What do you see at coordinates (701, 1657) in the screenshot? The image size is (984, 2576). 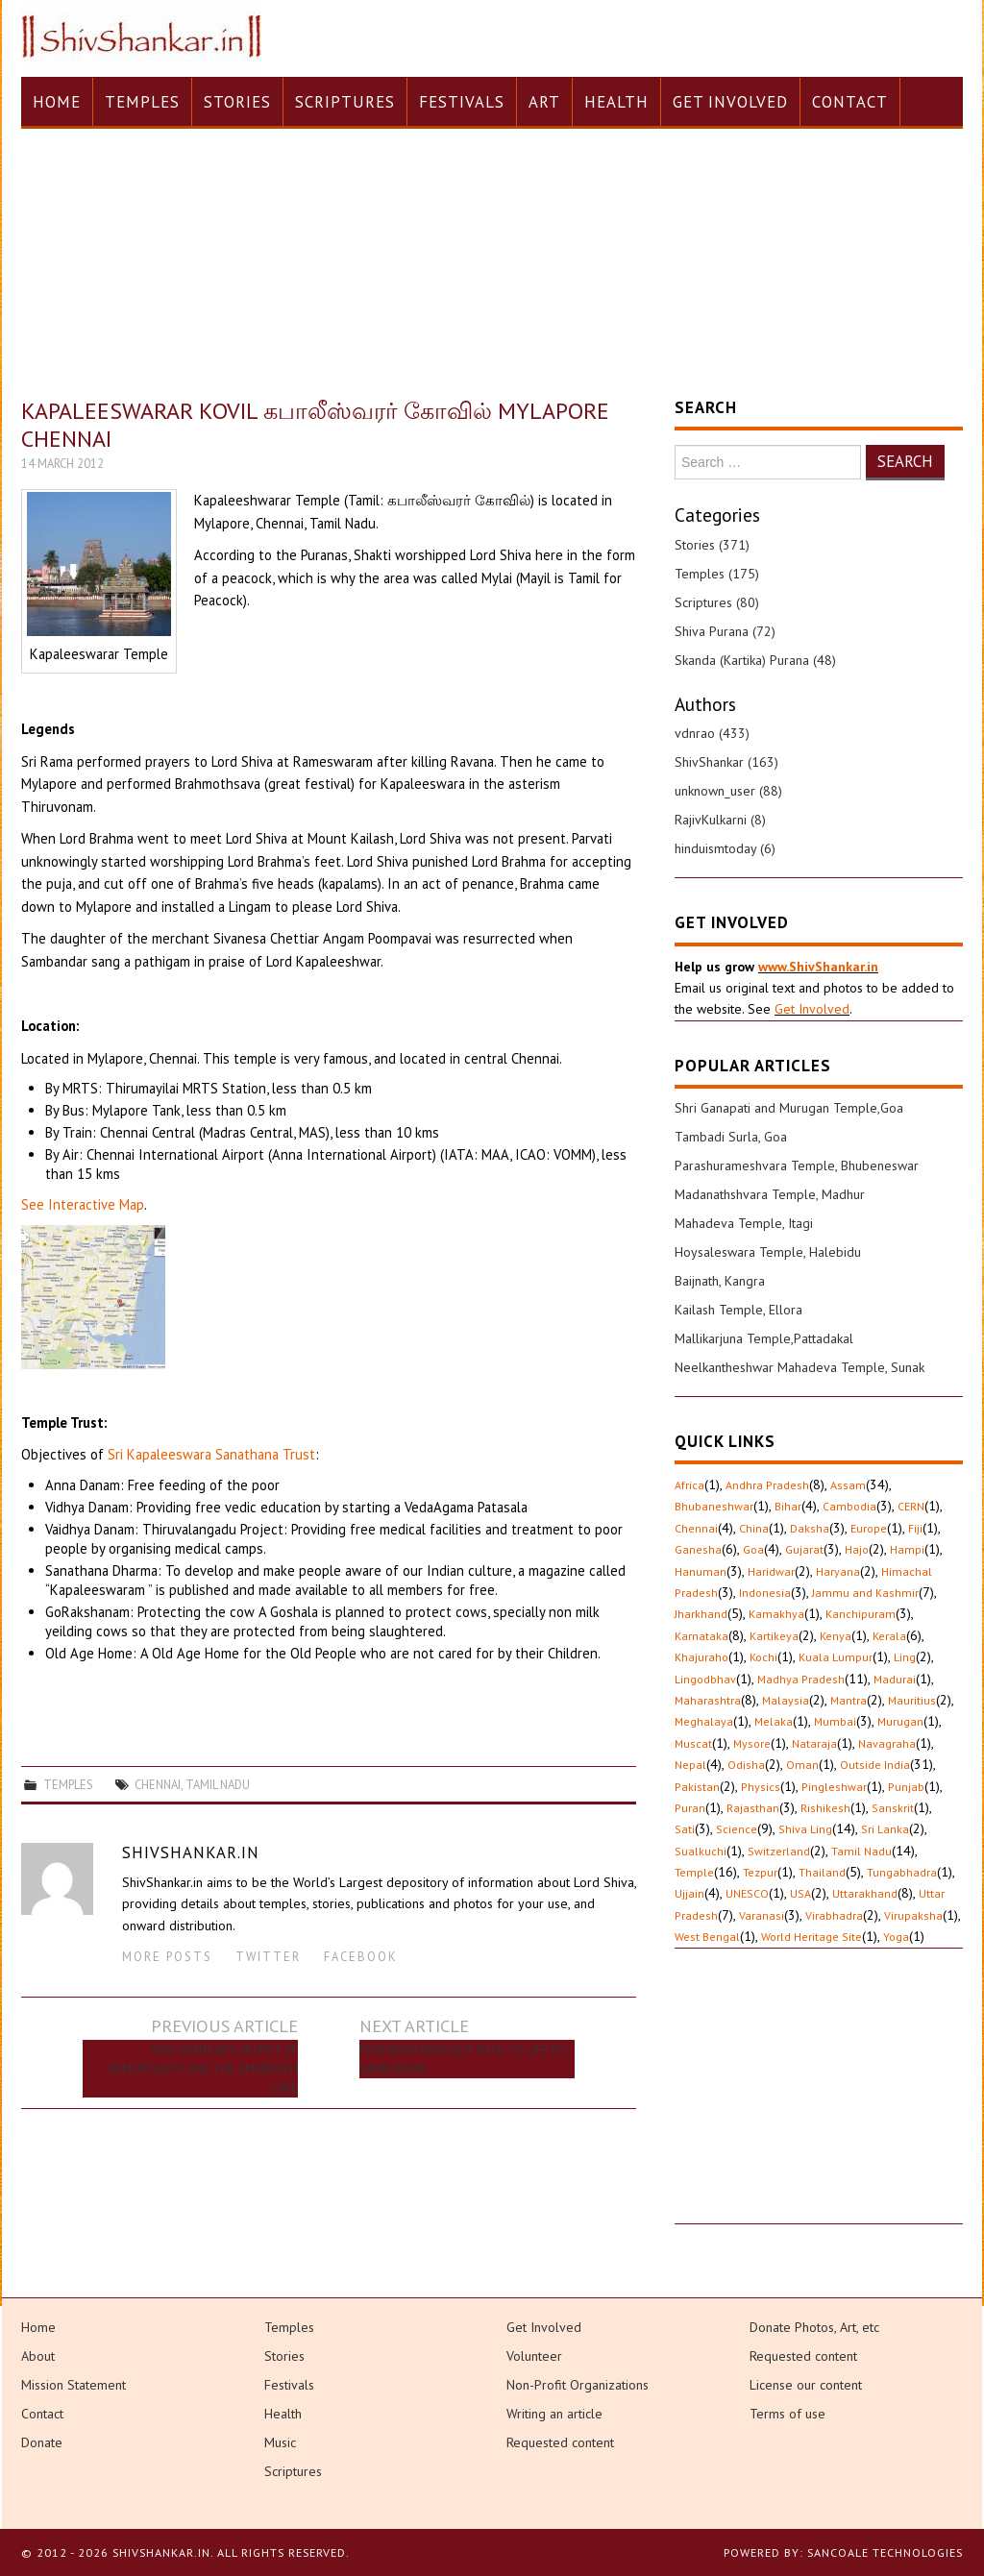 I see `Khajuraho` at bounding box center [701, 1657].